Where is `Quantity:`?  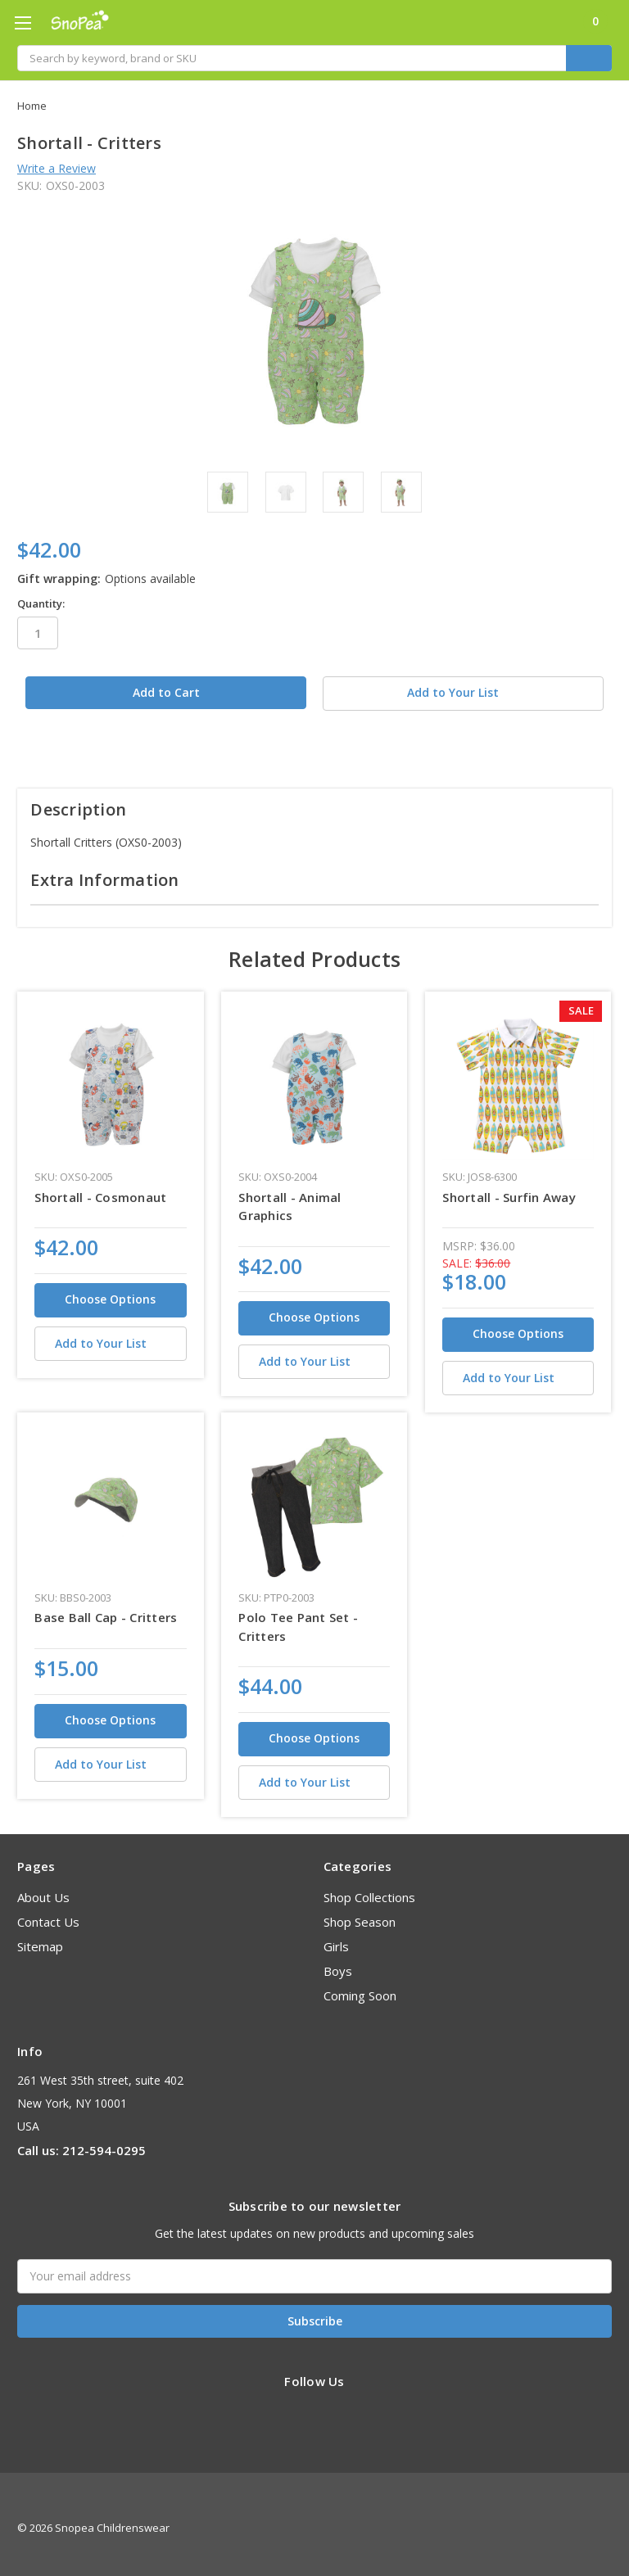 Quantity: is located at coordinates (41, 603).